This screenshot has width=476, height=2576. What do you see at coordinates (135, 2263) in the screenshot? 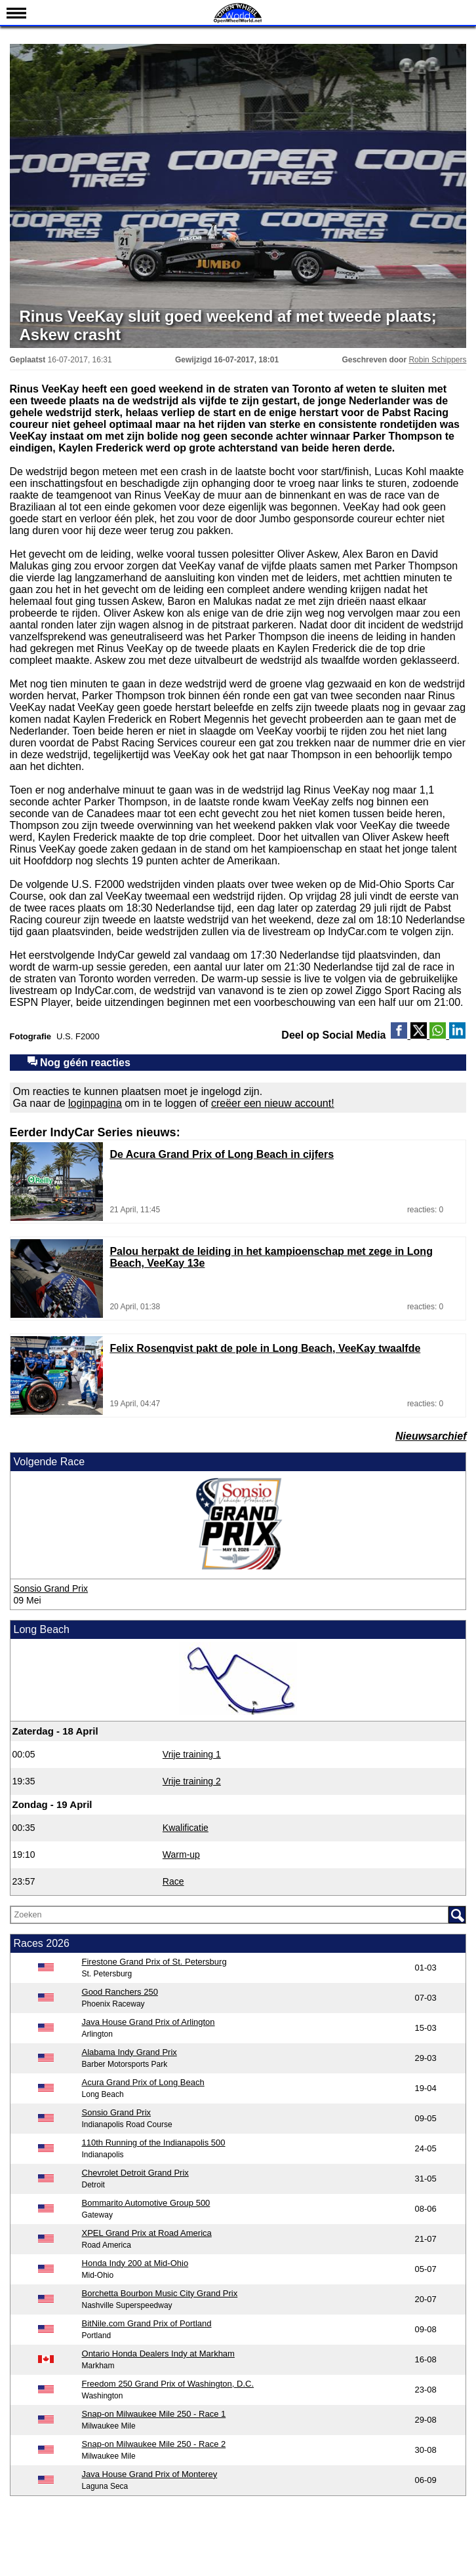
I see `Honda Indy 200 at Mid-Ohio` at bounding box center [135, 2263].